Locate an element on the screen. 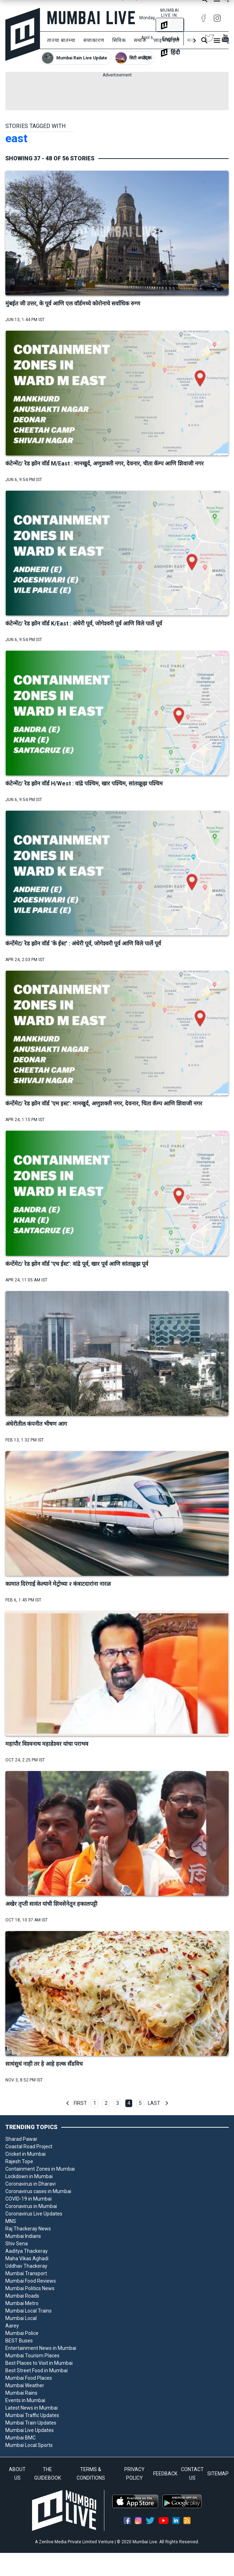  Entertainment News in Mumbai is located at coordinates (40, 2348).